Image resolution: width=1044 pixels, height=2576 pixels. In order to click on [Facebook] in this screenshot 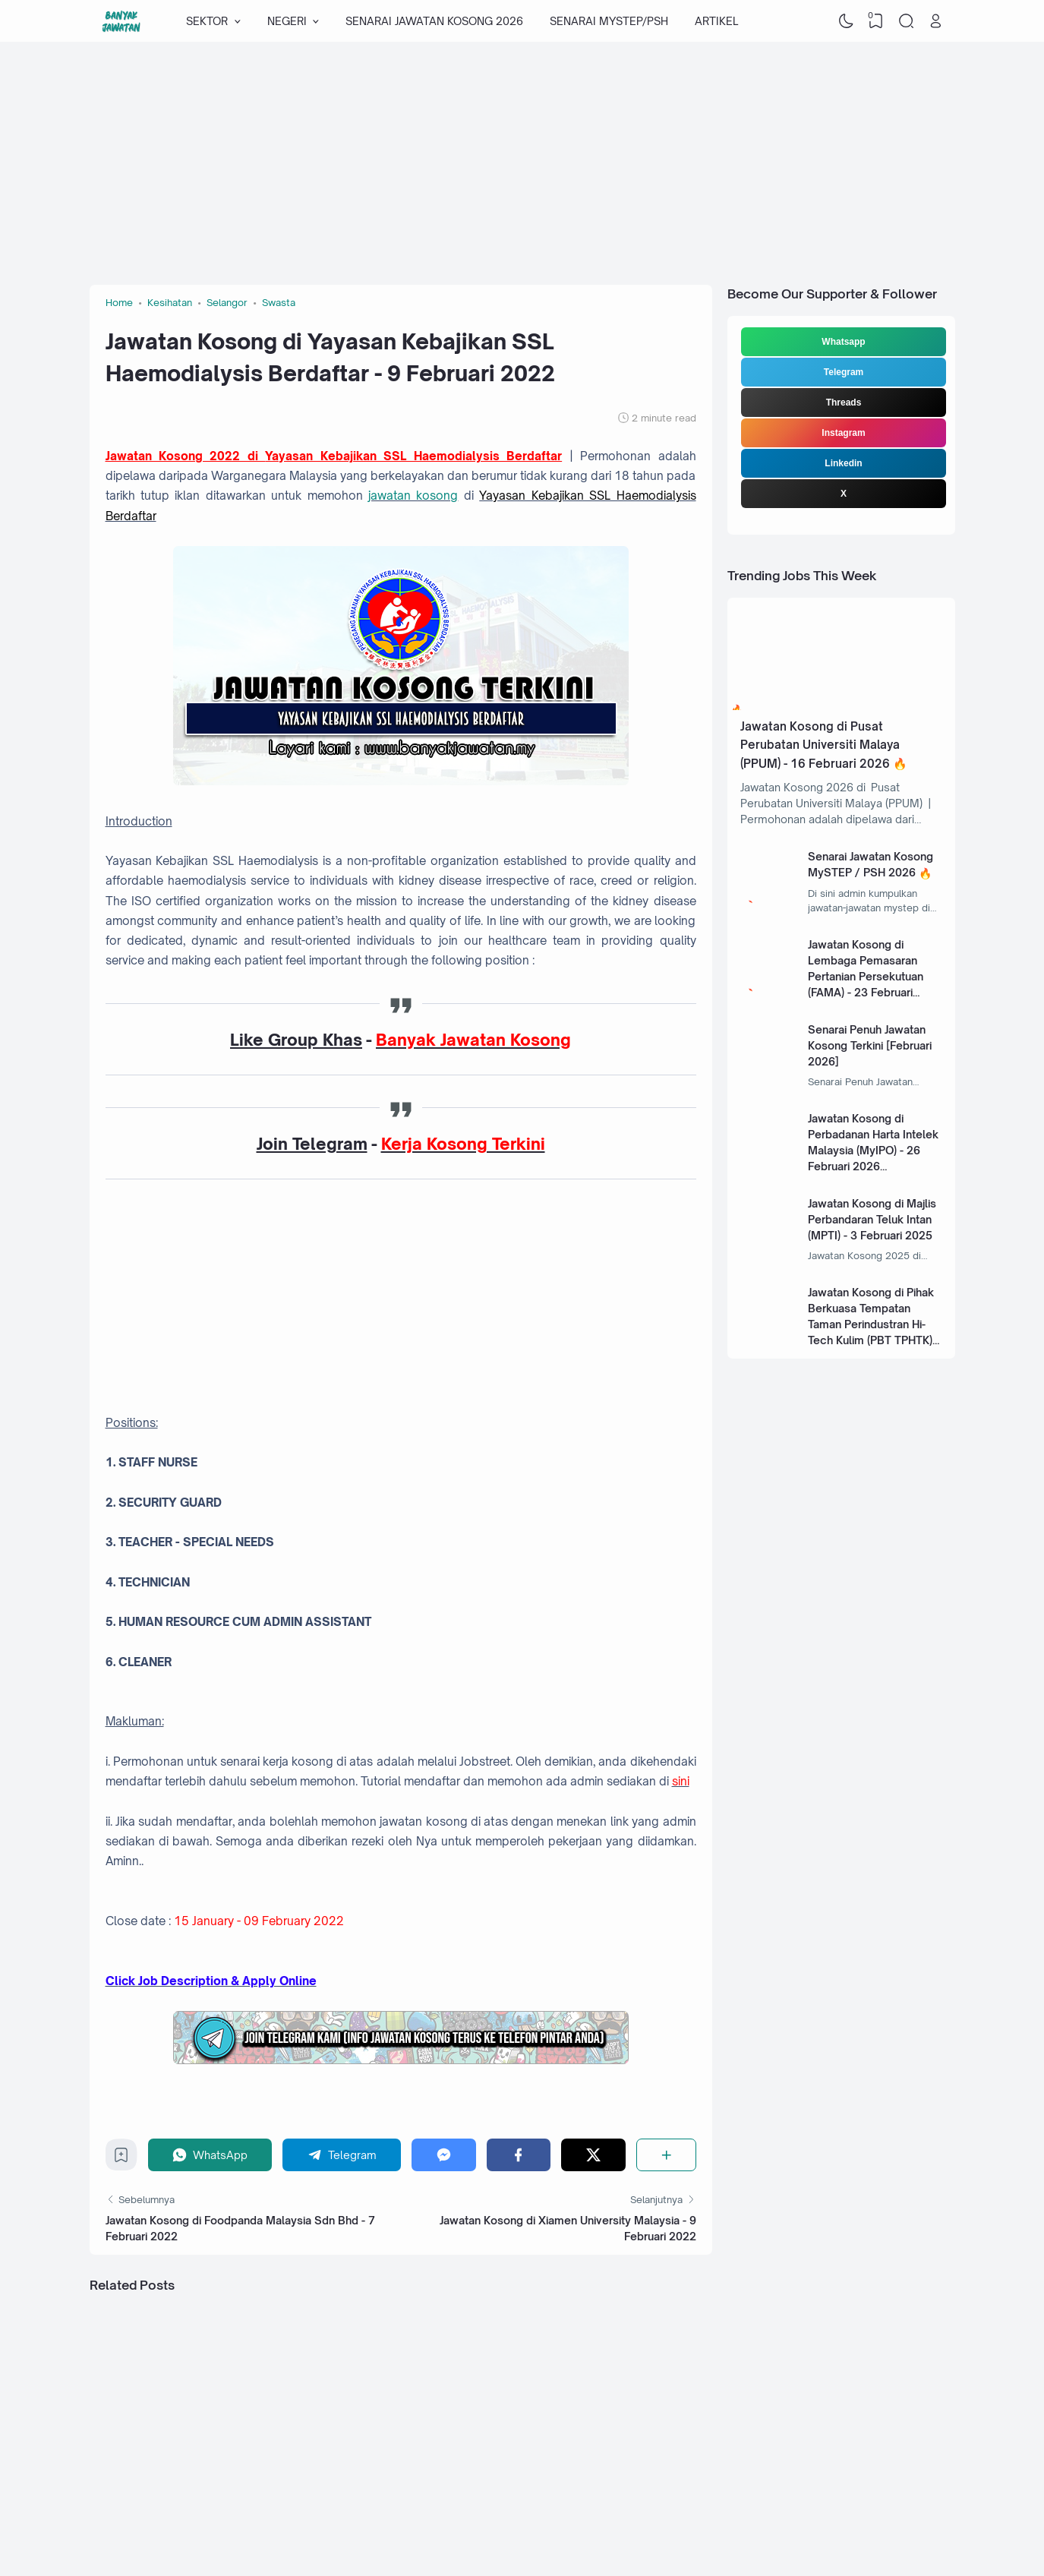, I will do `click(519, 2155)`.